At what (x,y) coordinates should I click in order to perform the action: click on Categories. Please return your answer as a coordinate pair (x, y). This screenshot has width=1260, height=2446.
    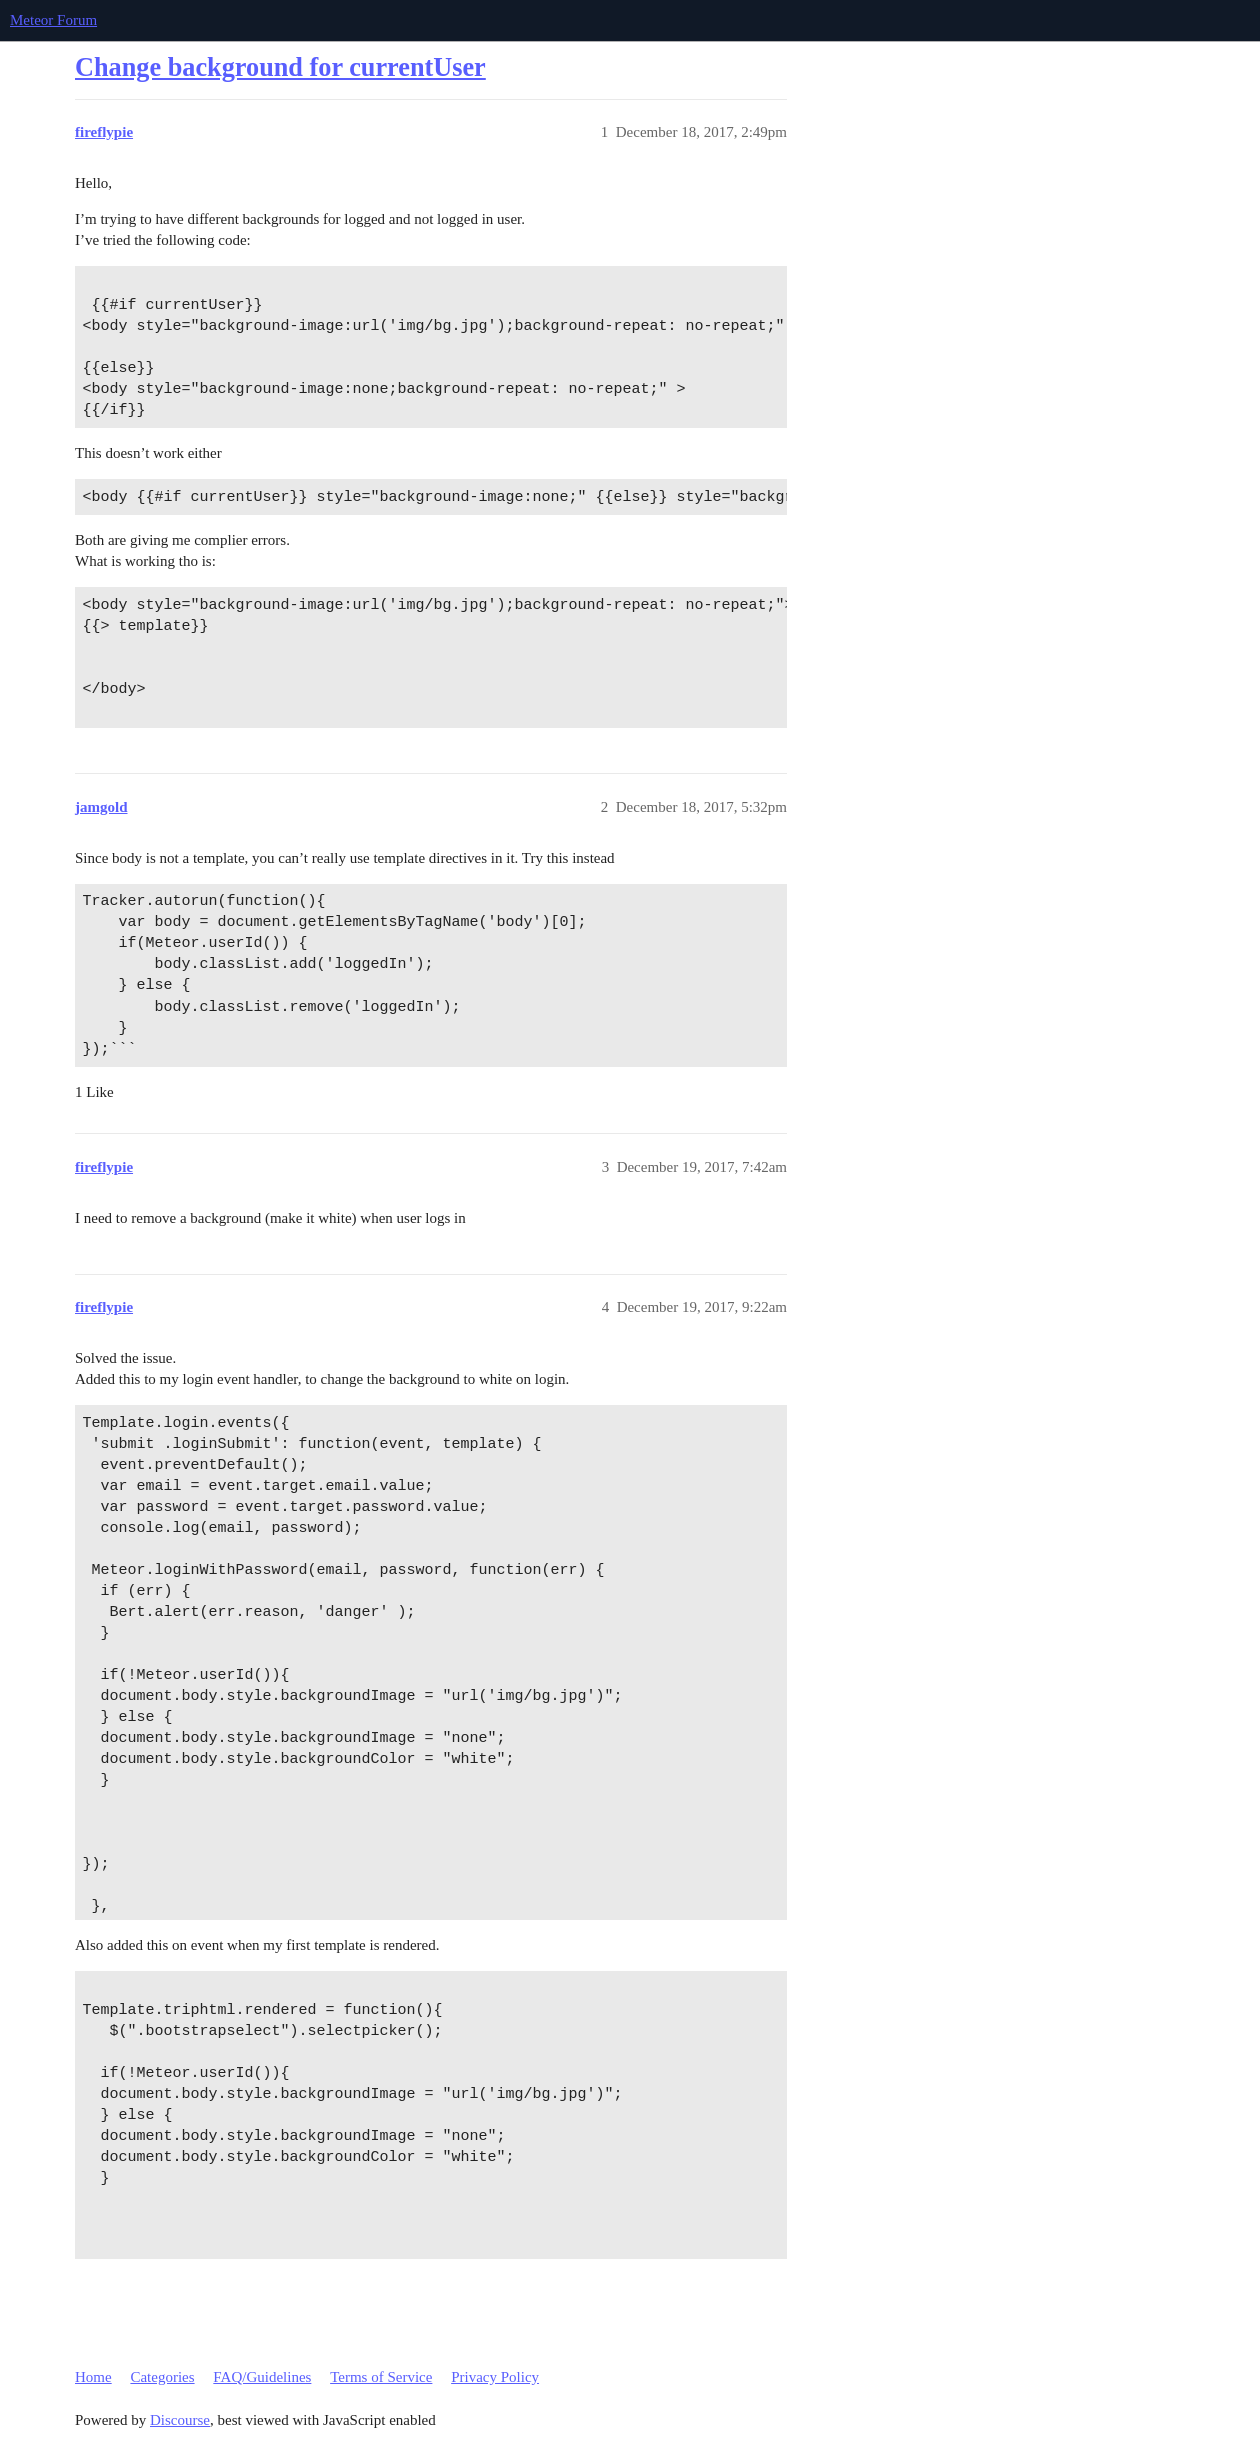
    Looking at the image, I should click on (162, 2377).